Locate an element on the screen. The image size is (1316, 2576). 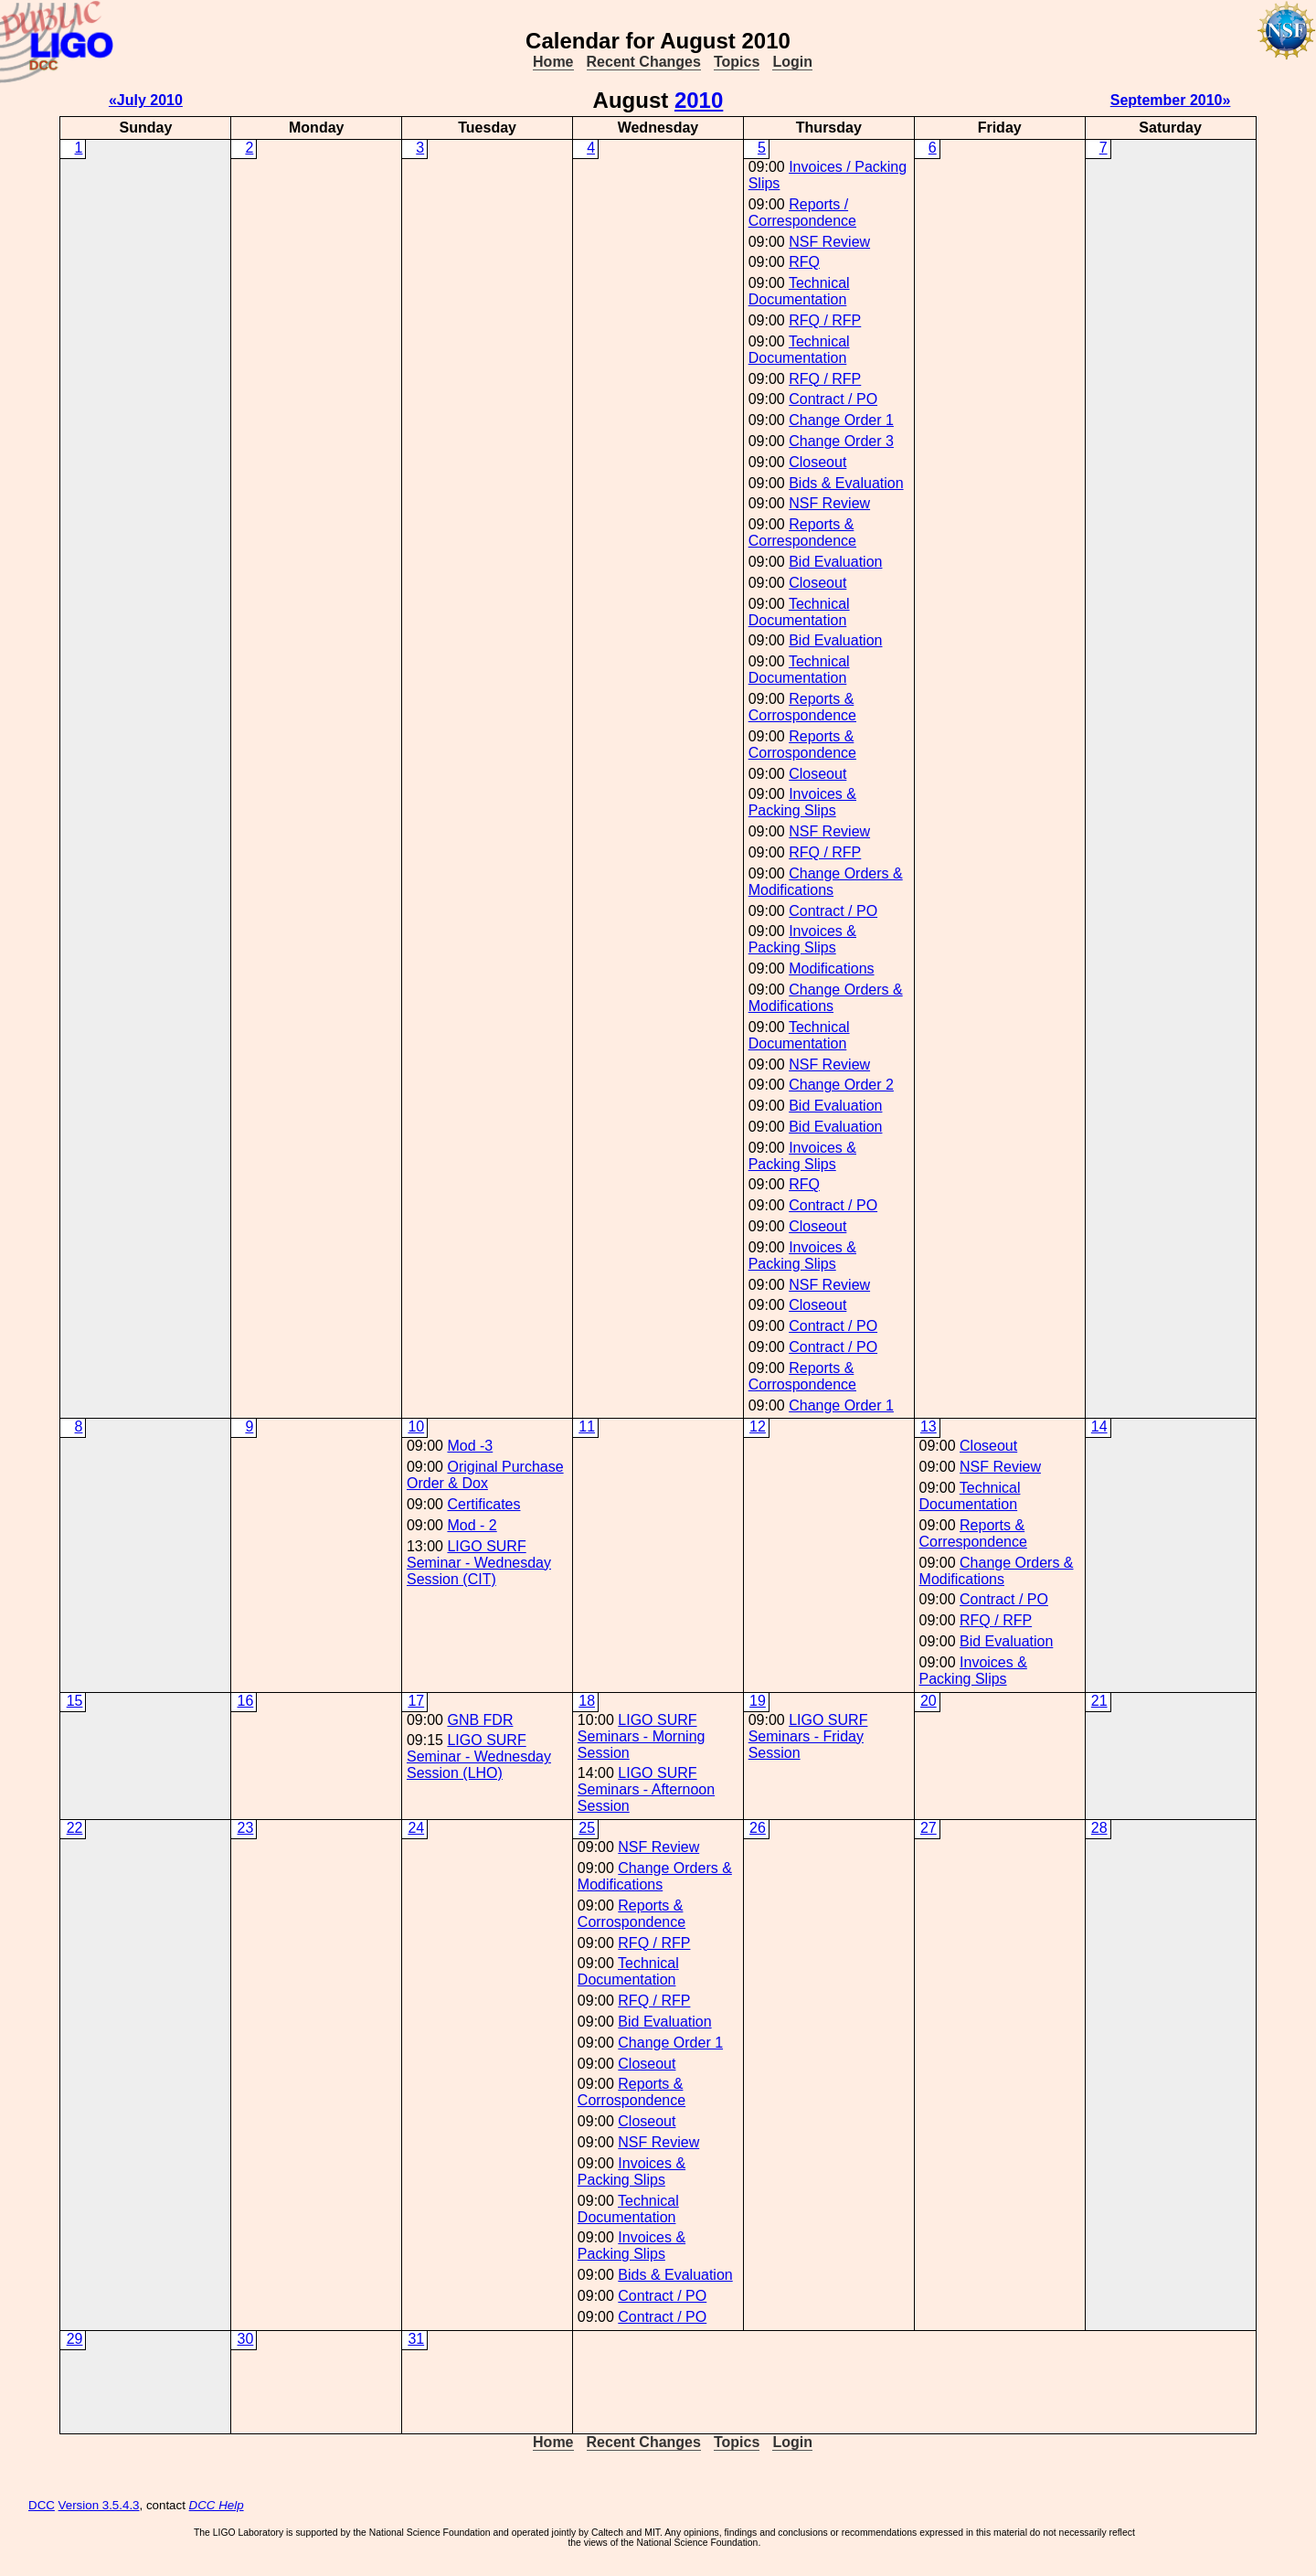
Certificates is located at coordinates (483, 1504).